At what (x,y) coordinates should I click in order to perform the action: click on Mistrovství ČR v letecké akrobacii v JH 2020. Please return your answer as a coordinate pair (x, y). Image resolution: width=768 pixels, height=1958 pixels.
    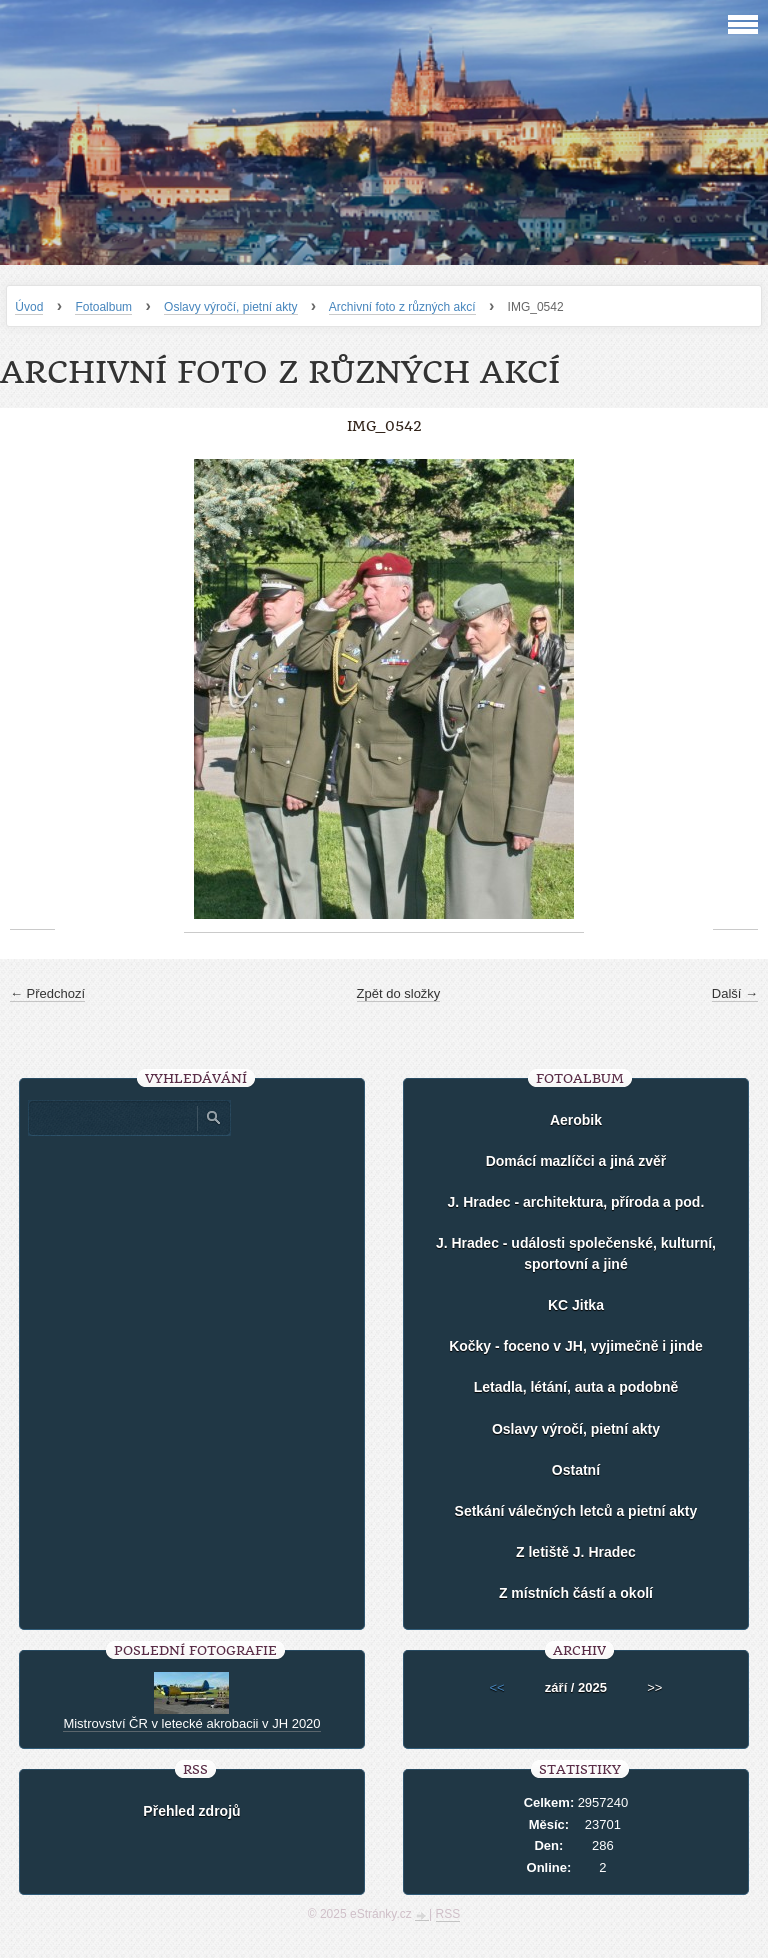
    Looking at the image, I should click on (191, 1723).